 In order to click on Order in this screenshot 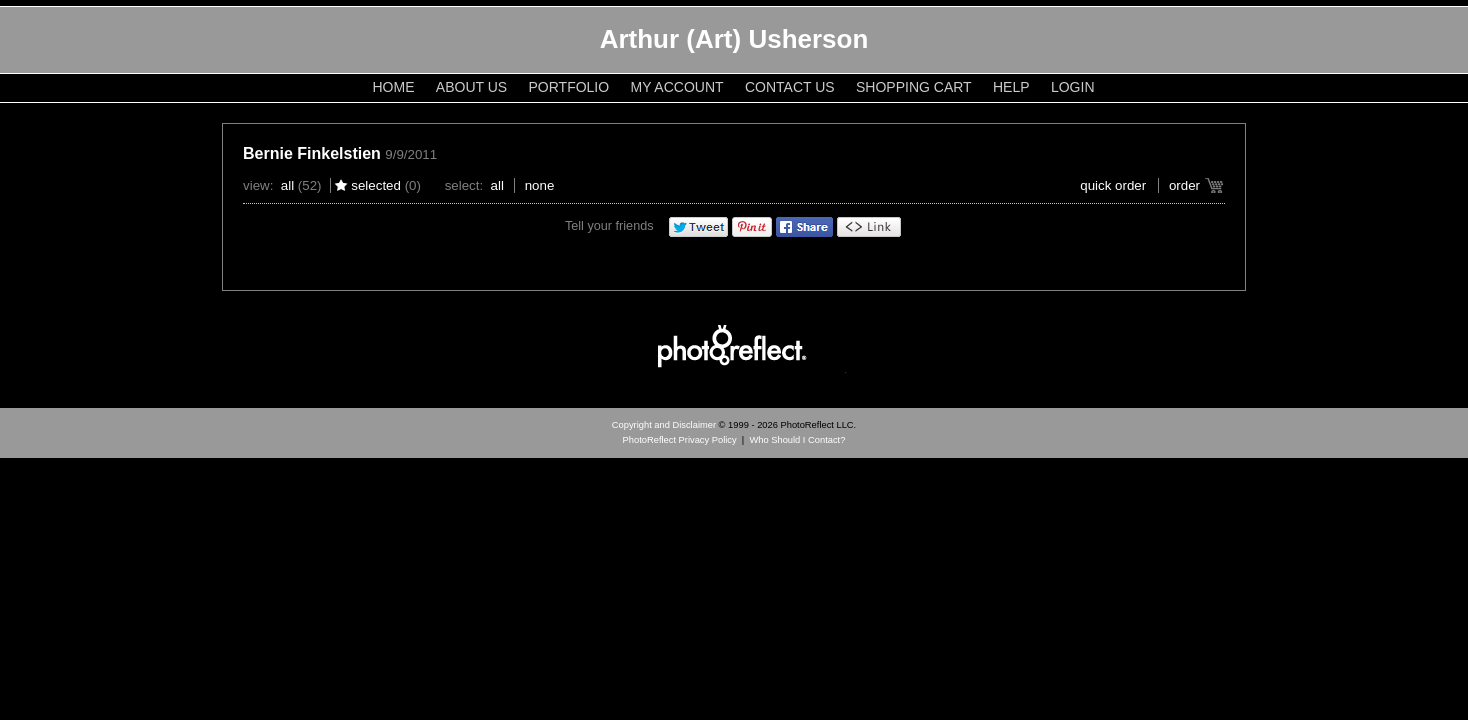, I will do `click(1184, 185)`.